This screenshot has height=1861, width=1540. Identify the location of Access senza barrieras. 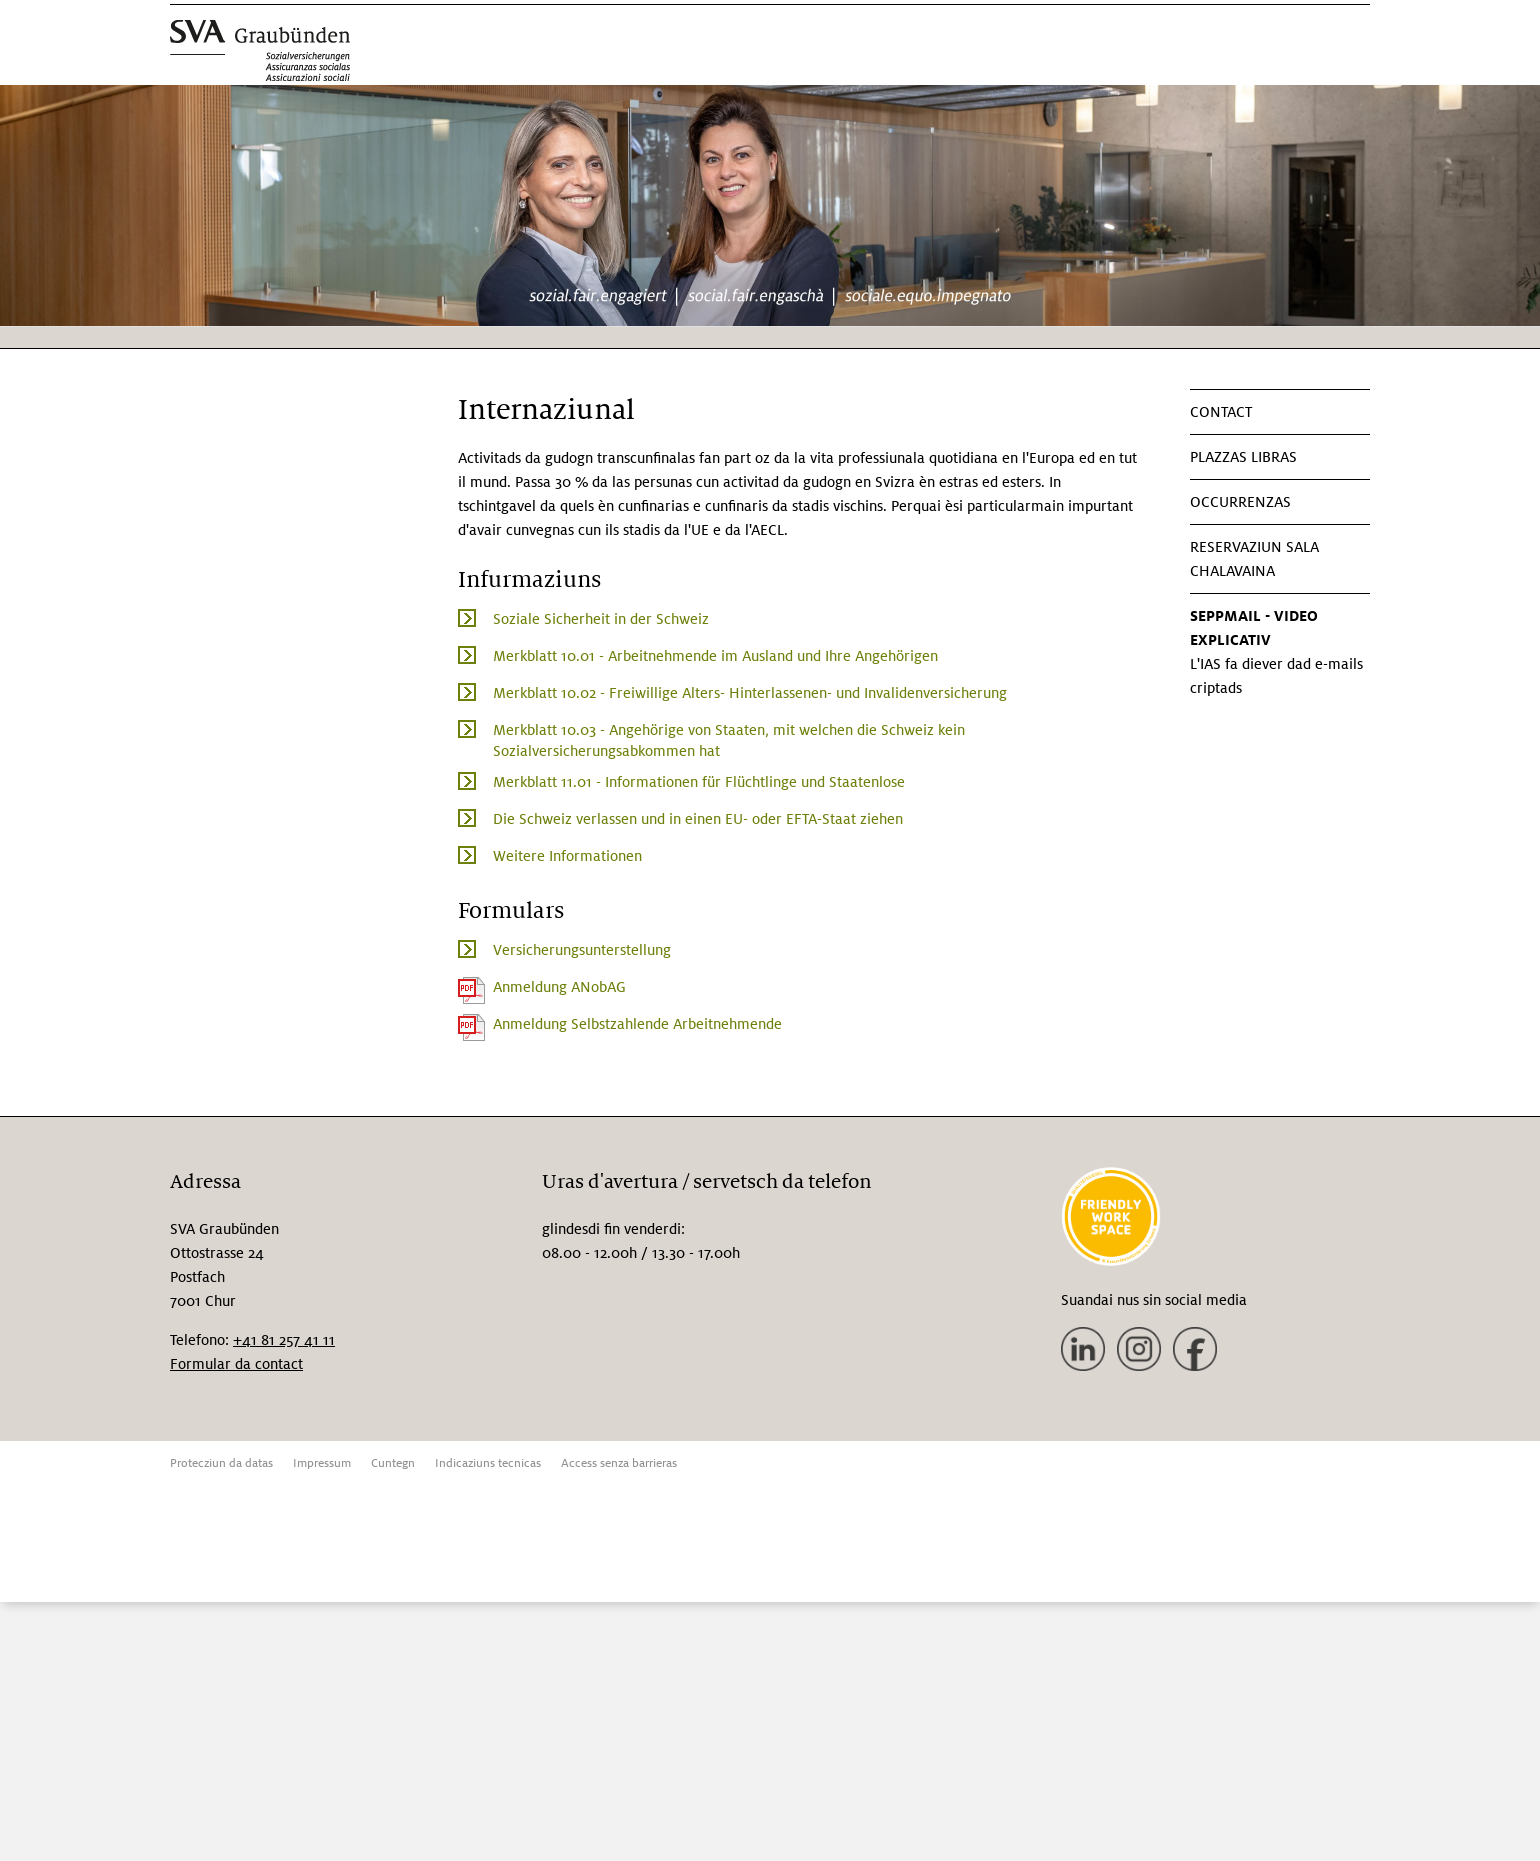
(619, 1463).